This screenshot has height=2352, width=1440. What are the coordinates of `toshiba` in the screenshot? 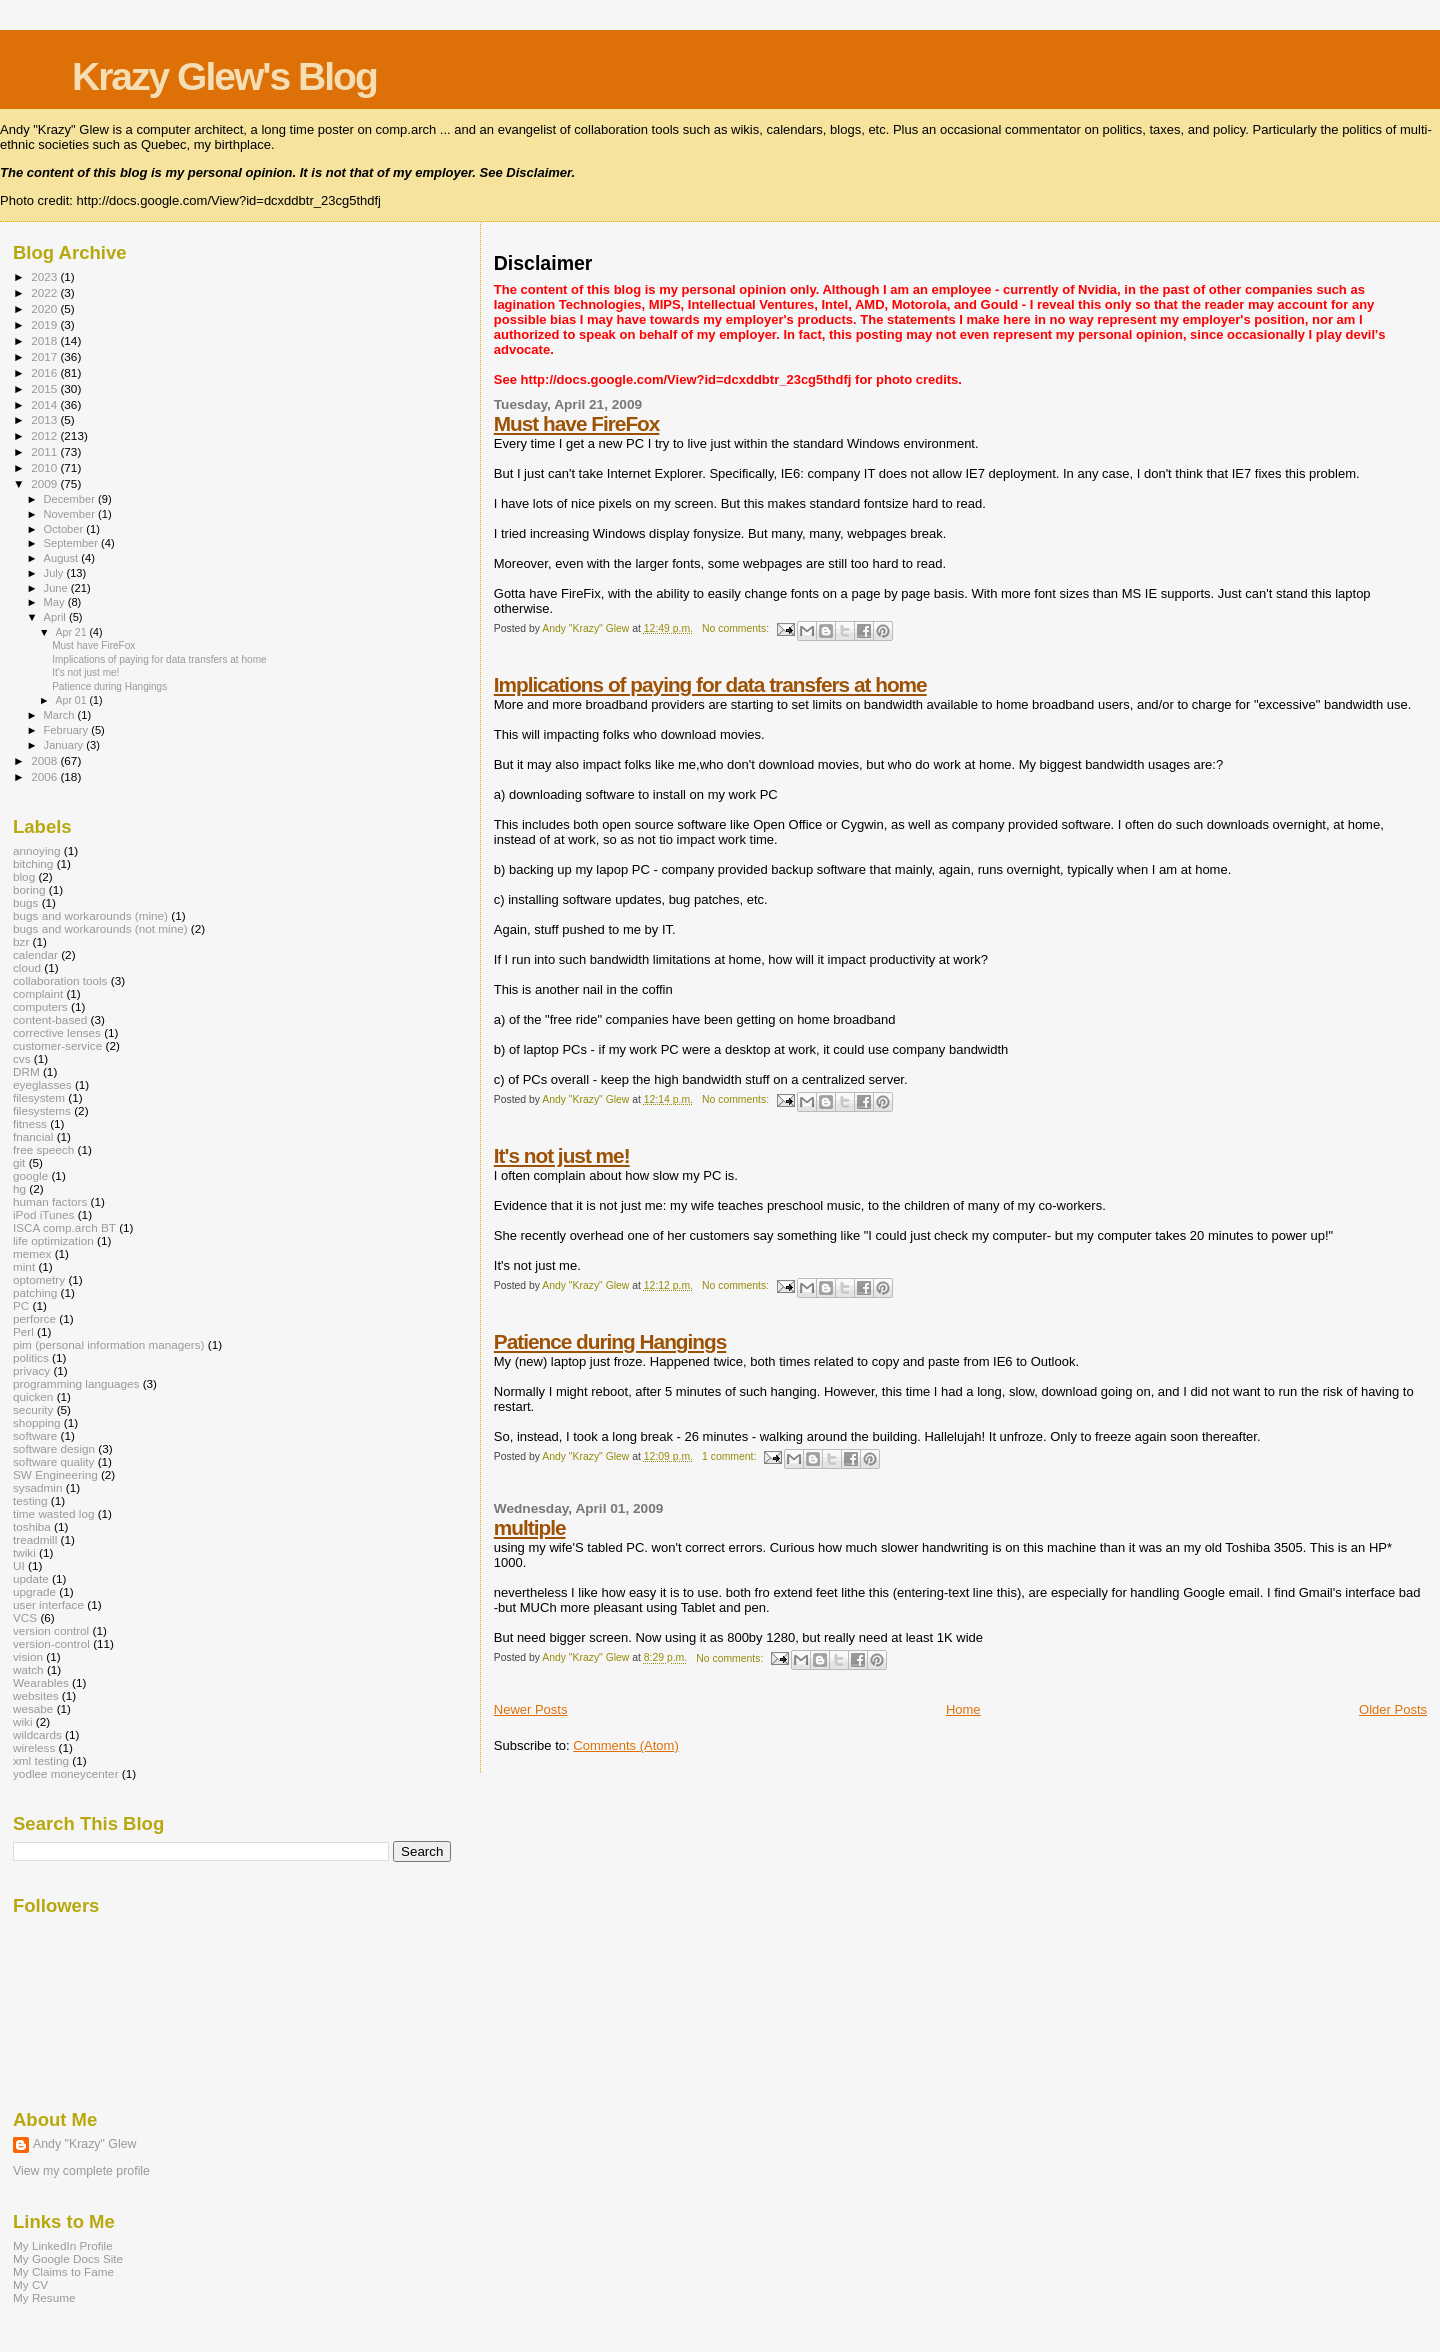 It's located at (32, 1526).